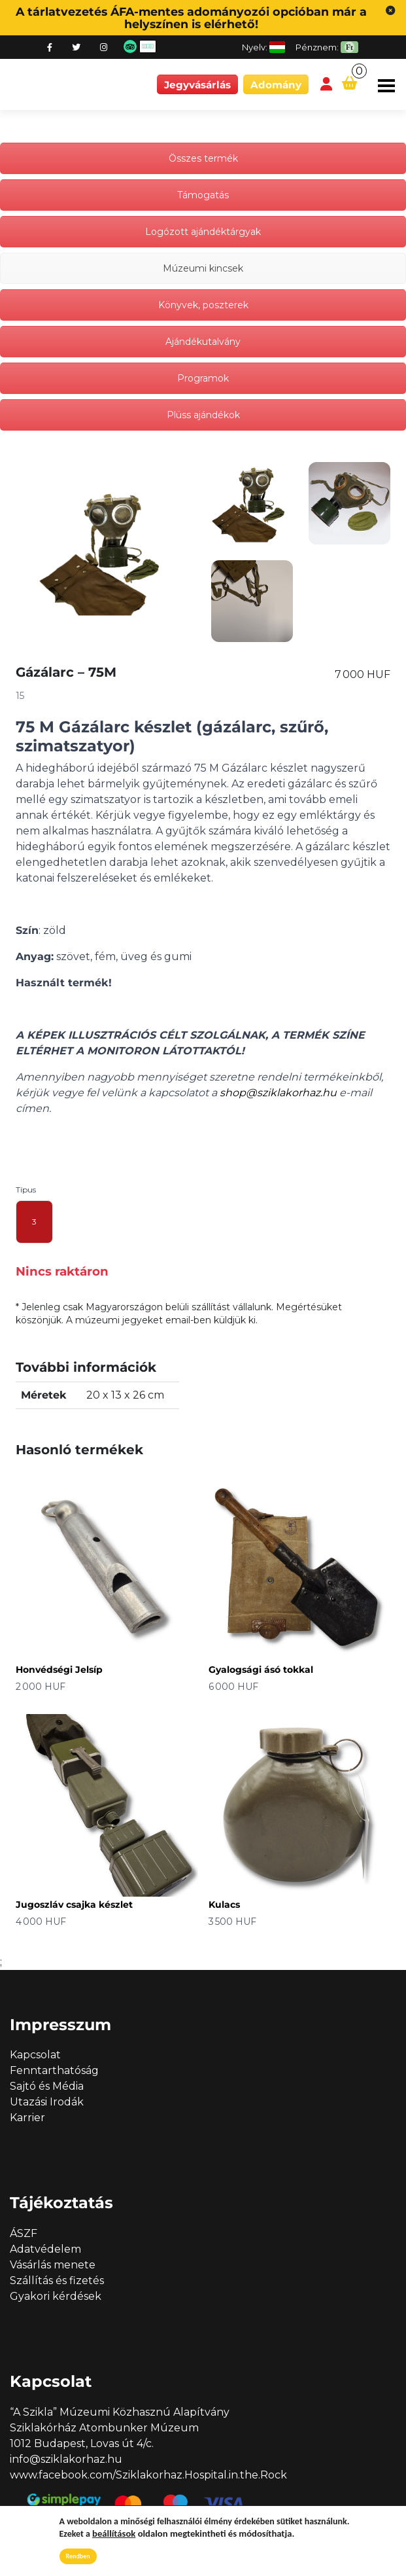 The image size is (406, 2576). Describe the element at coordinates (45, 2249) in the screenshot. I see `Adatvédelem` at that location.